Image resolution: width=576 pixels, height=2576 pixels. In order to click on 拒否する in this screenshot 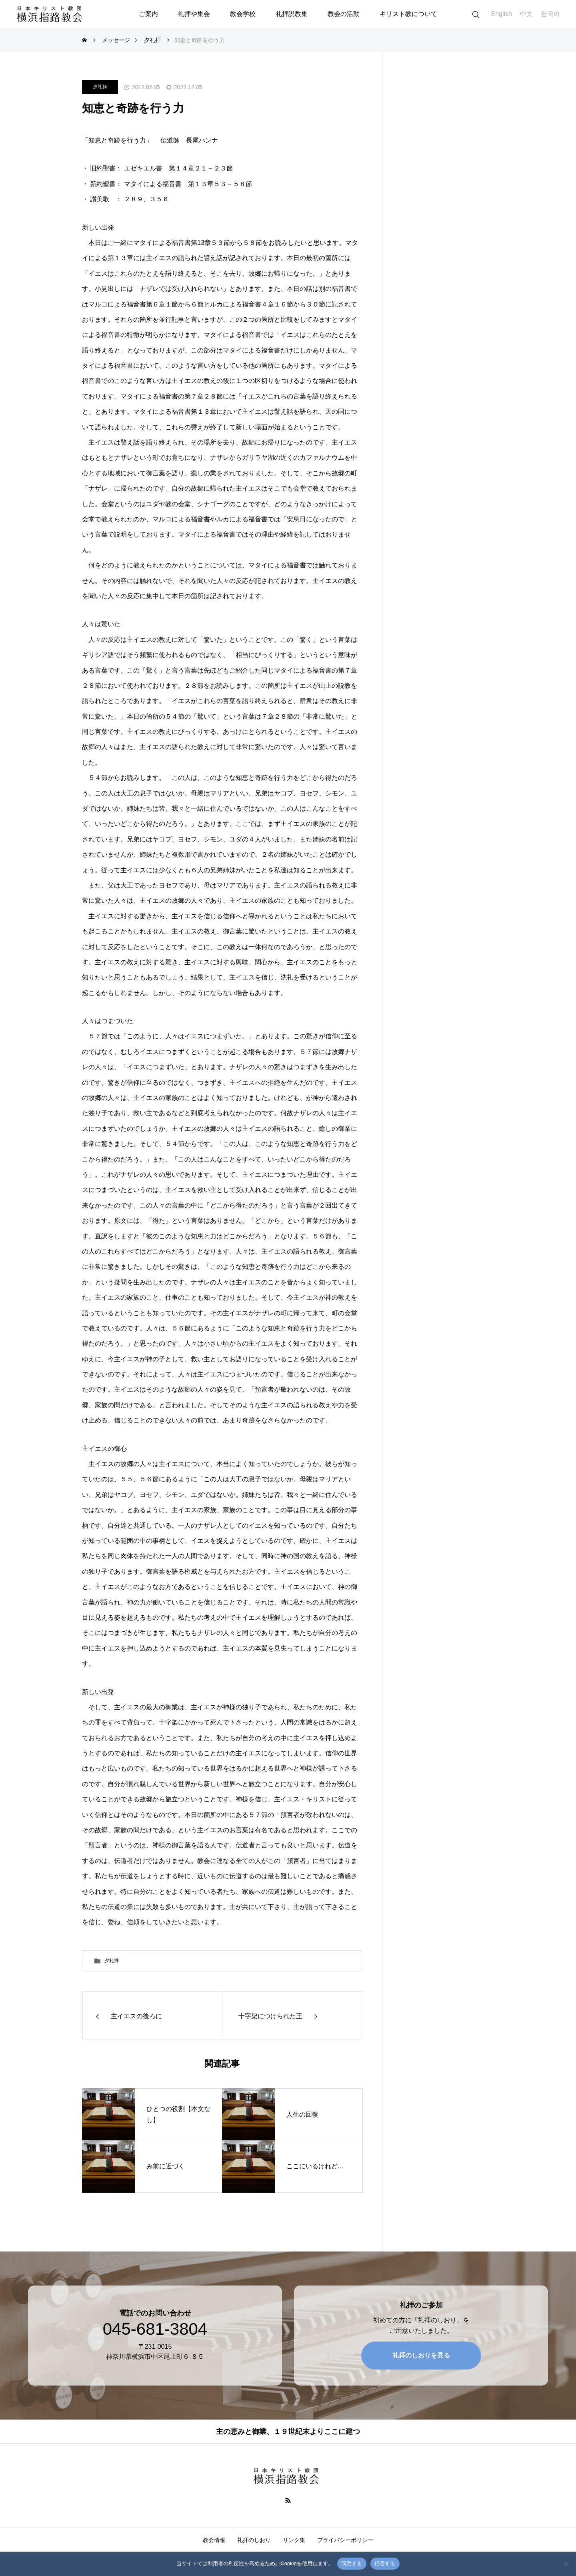, I will do `click(385, 2563)`.